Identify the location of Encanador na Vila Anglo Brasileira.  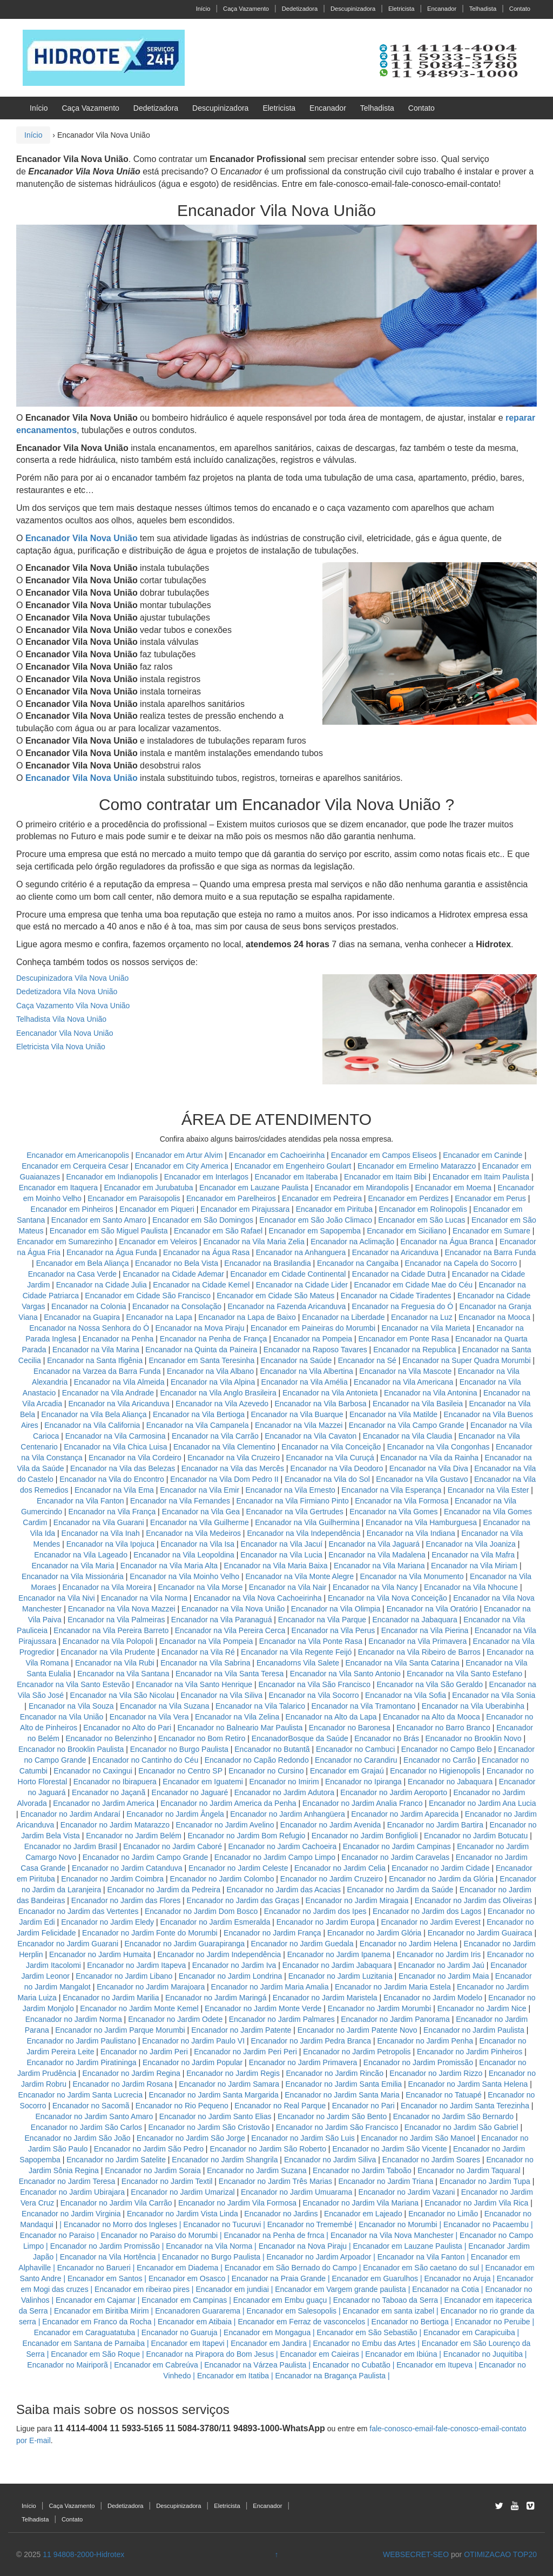
(218, 1392).